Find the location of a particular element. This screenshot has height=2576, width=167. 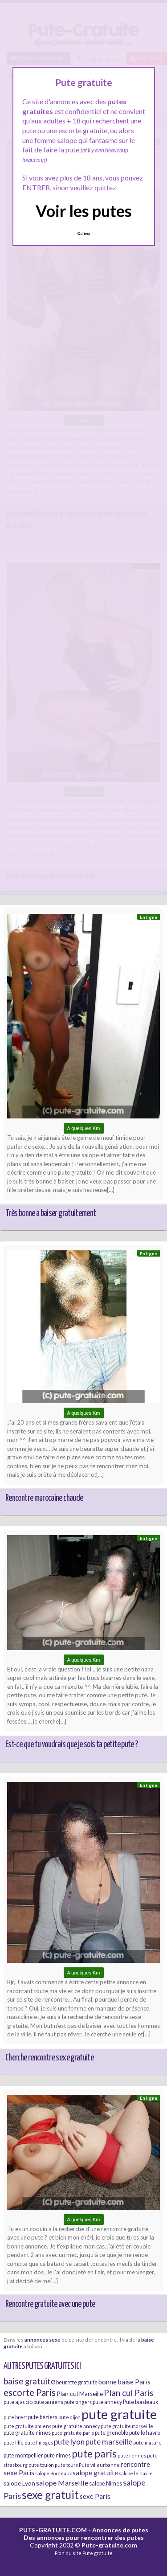

pute gratuite marseille [pute gratuite marseille (5 éléments)] is located at coordinates (127, 2426).